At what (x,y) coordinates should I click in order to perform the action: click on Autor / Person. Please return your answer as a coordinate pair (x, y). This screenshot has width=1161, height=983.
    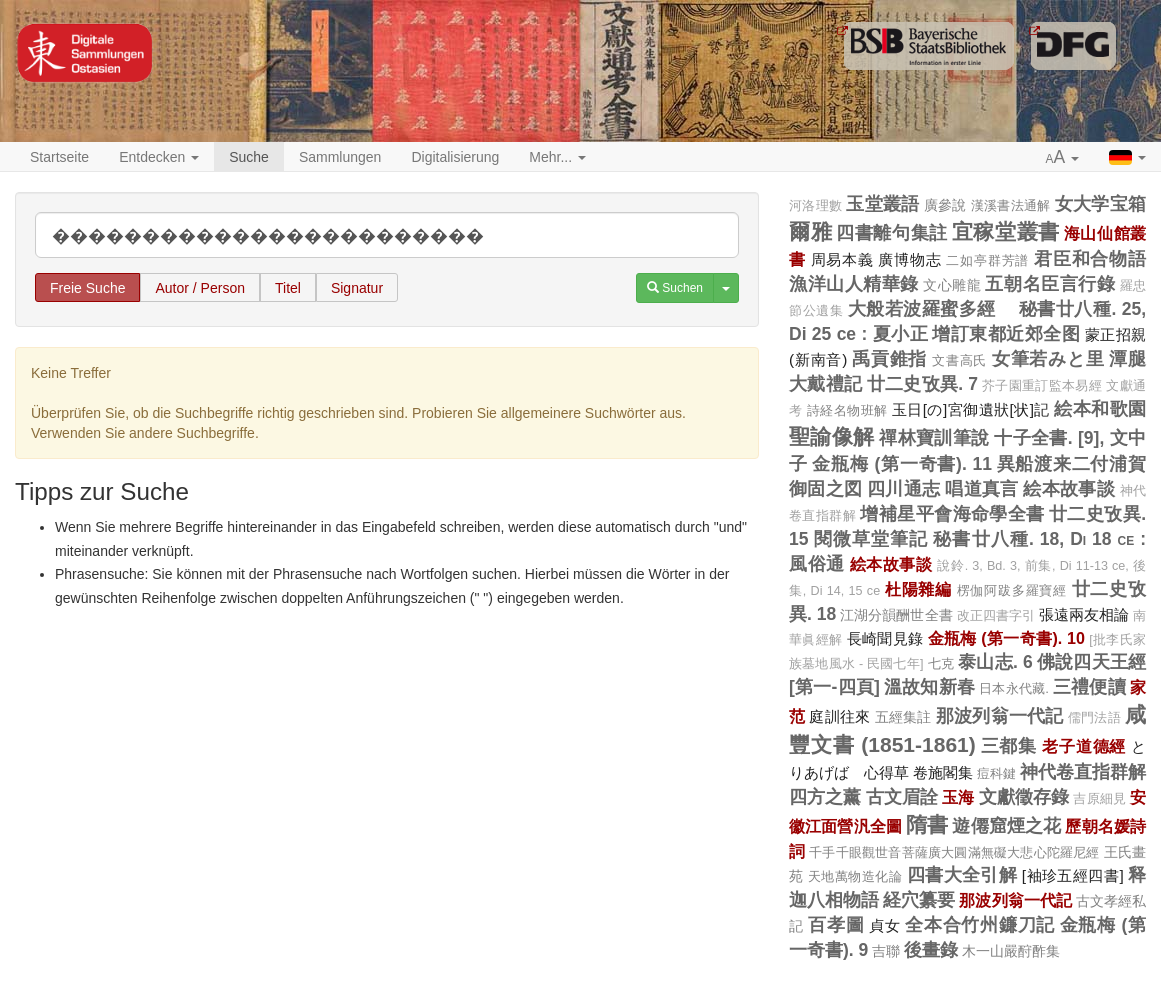
    Looking at the image, I should click on (200, 288).